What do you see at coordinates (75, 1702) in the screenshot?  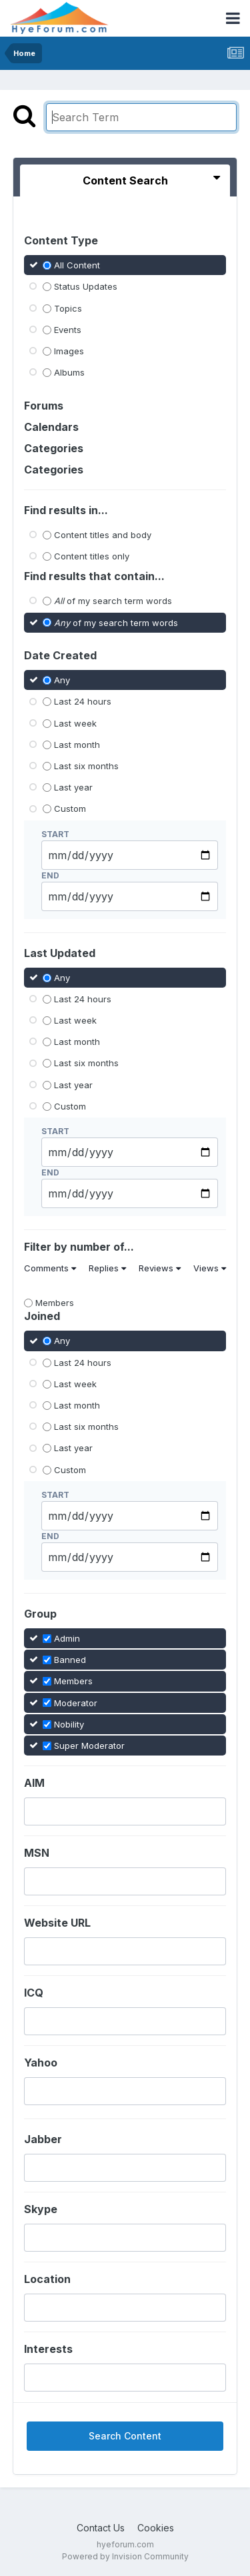 I see `Moderator` at bounding box center [75, 1702].